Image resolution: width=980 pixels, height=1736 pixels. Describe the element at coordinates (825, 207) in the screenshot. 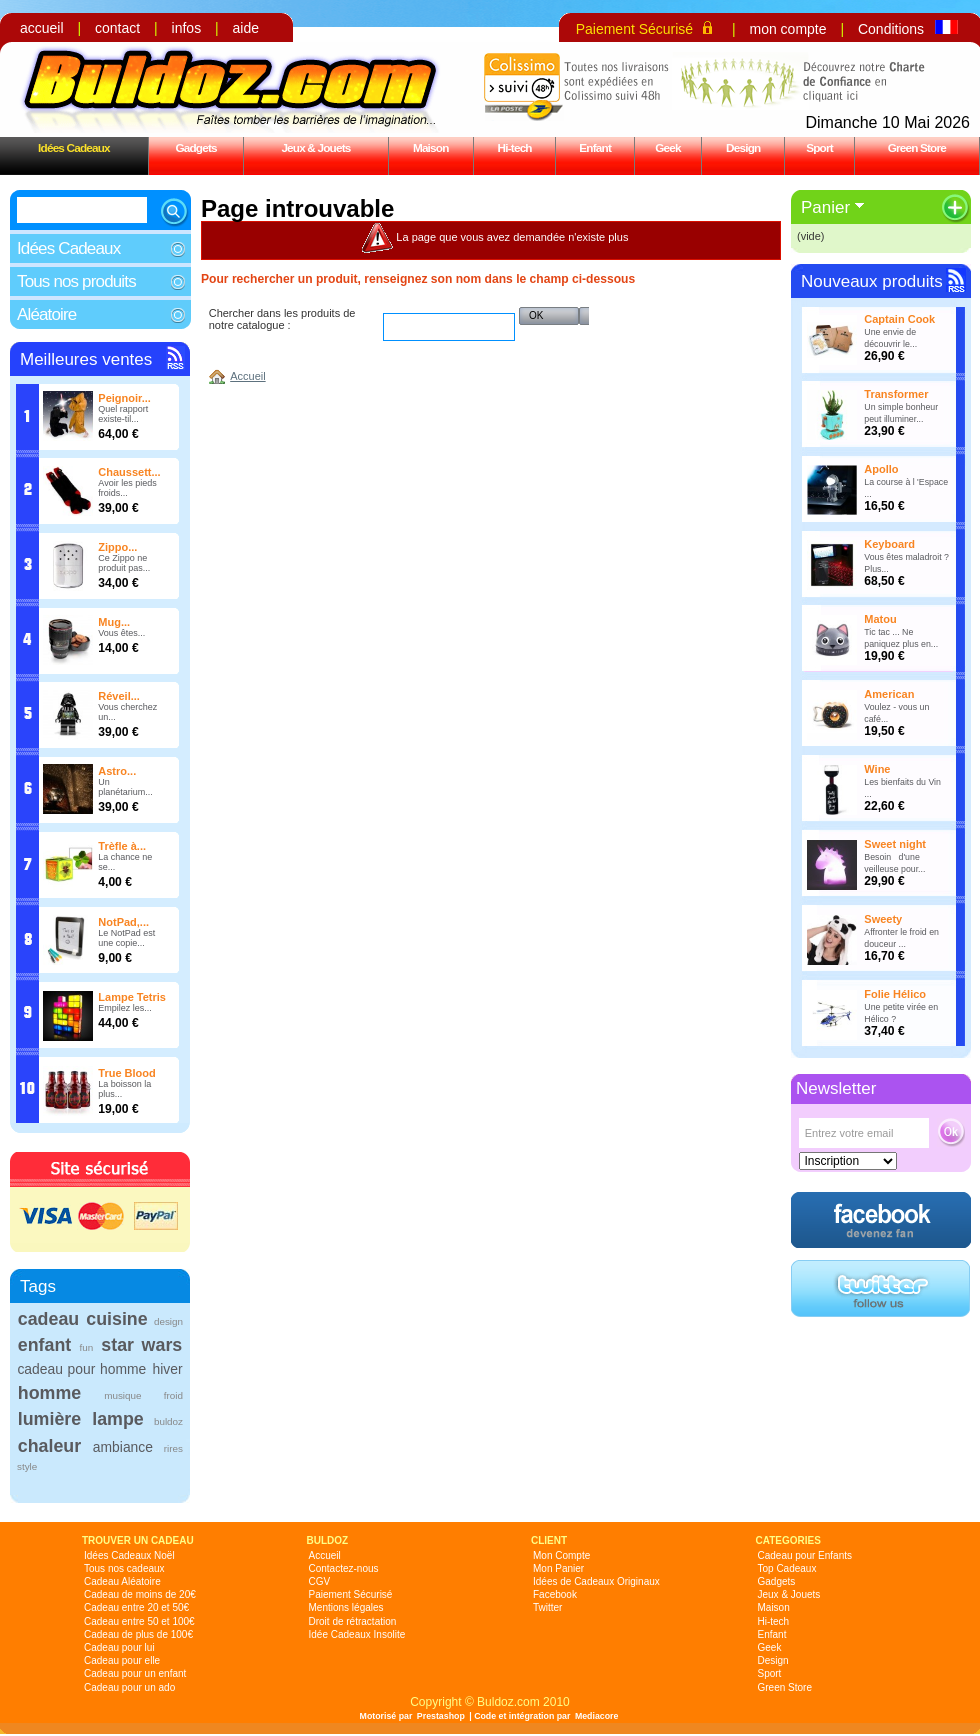

I see `Panier` at that location.